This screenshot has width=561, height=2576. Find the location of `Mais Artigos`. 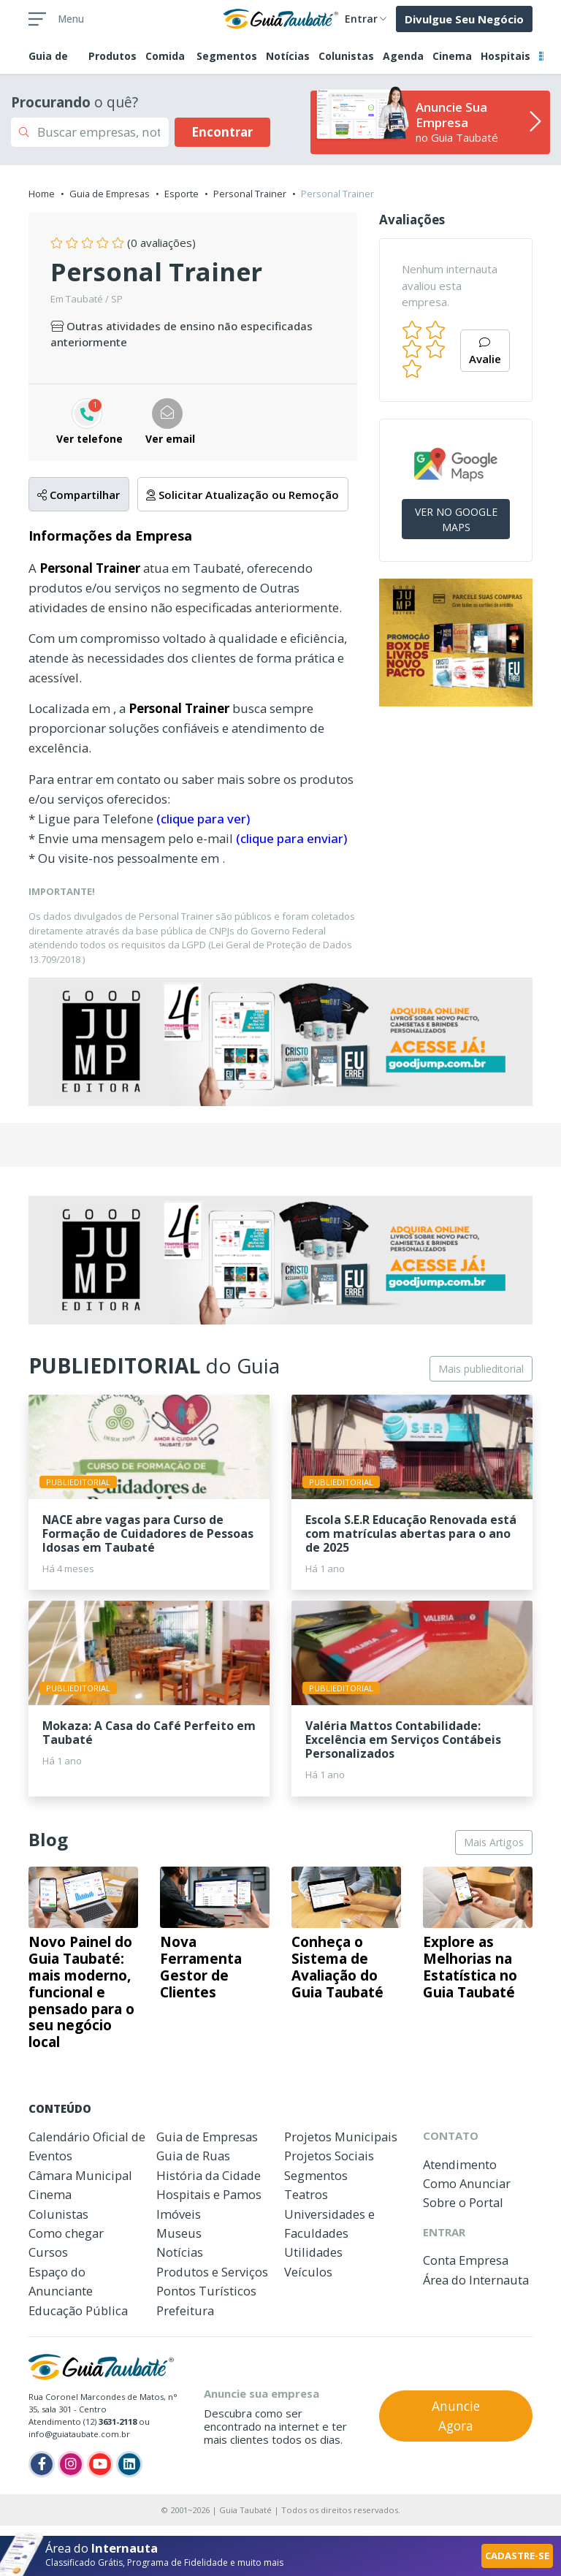

Mais Artigos is located at coordinates (494, 1842).